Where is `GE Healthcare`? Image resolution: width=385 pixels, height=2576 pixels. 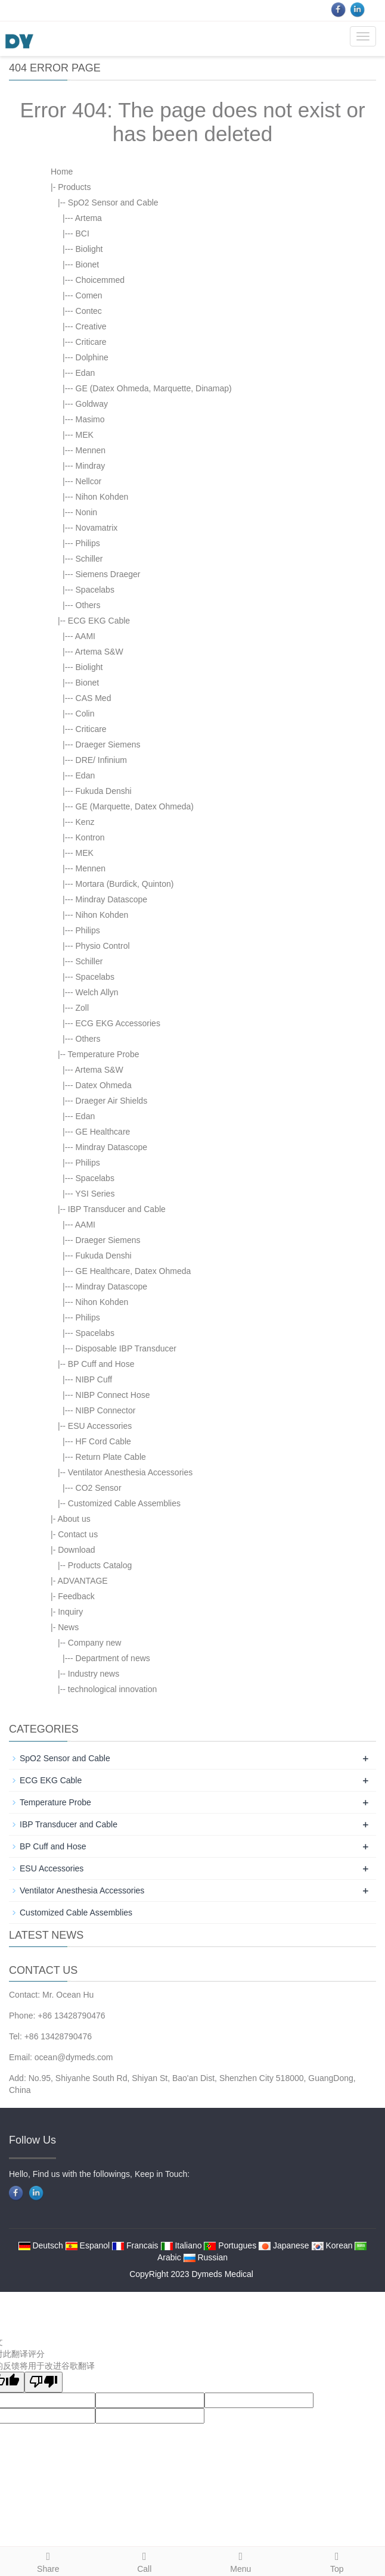
GE Healthcare is located at coordinates (103, 1131).